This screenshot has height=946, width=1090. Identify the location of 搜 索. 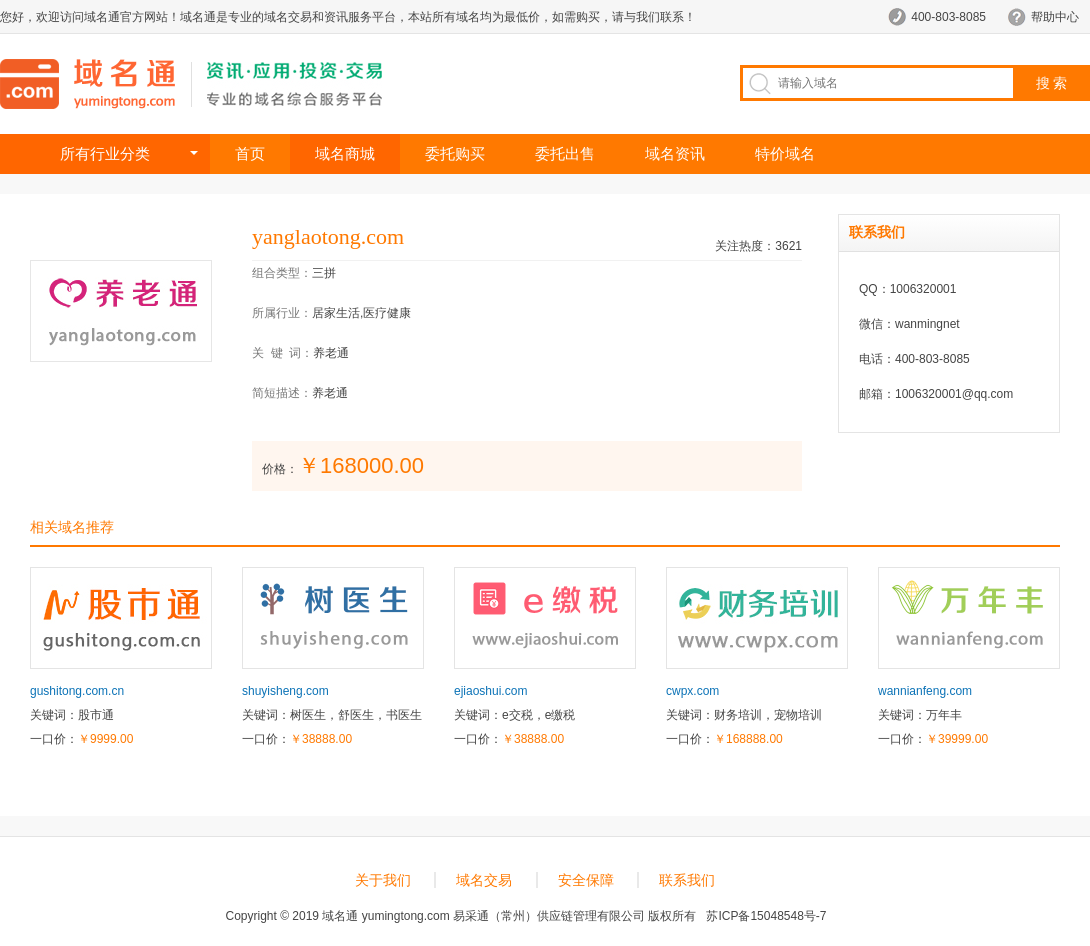
(1052, 83).